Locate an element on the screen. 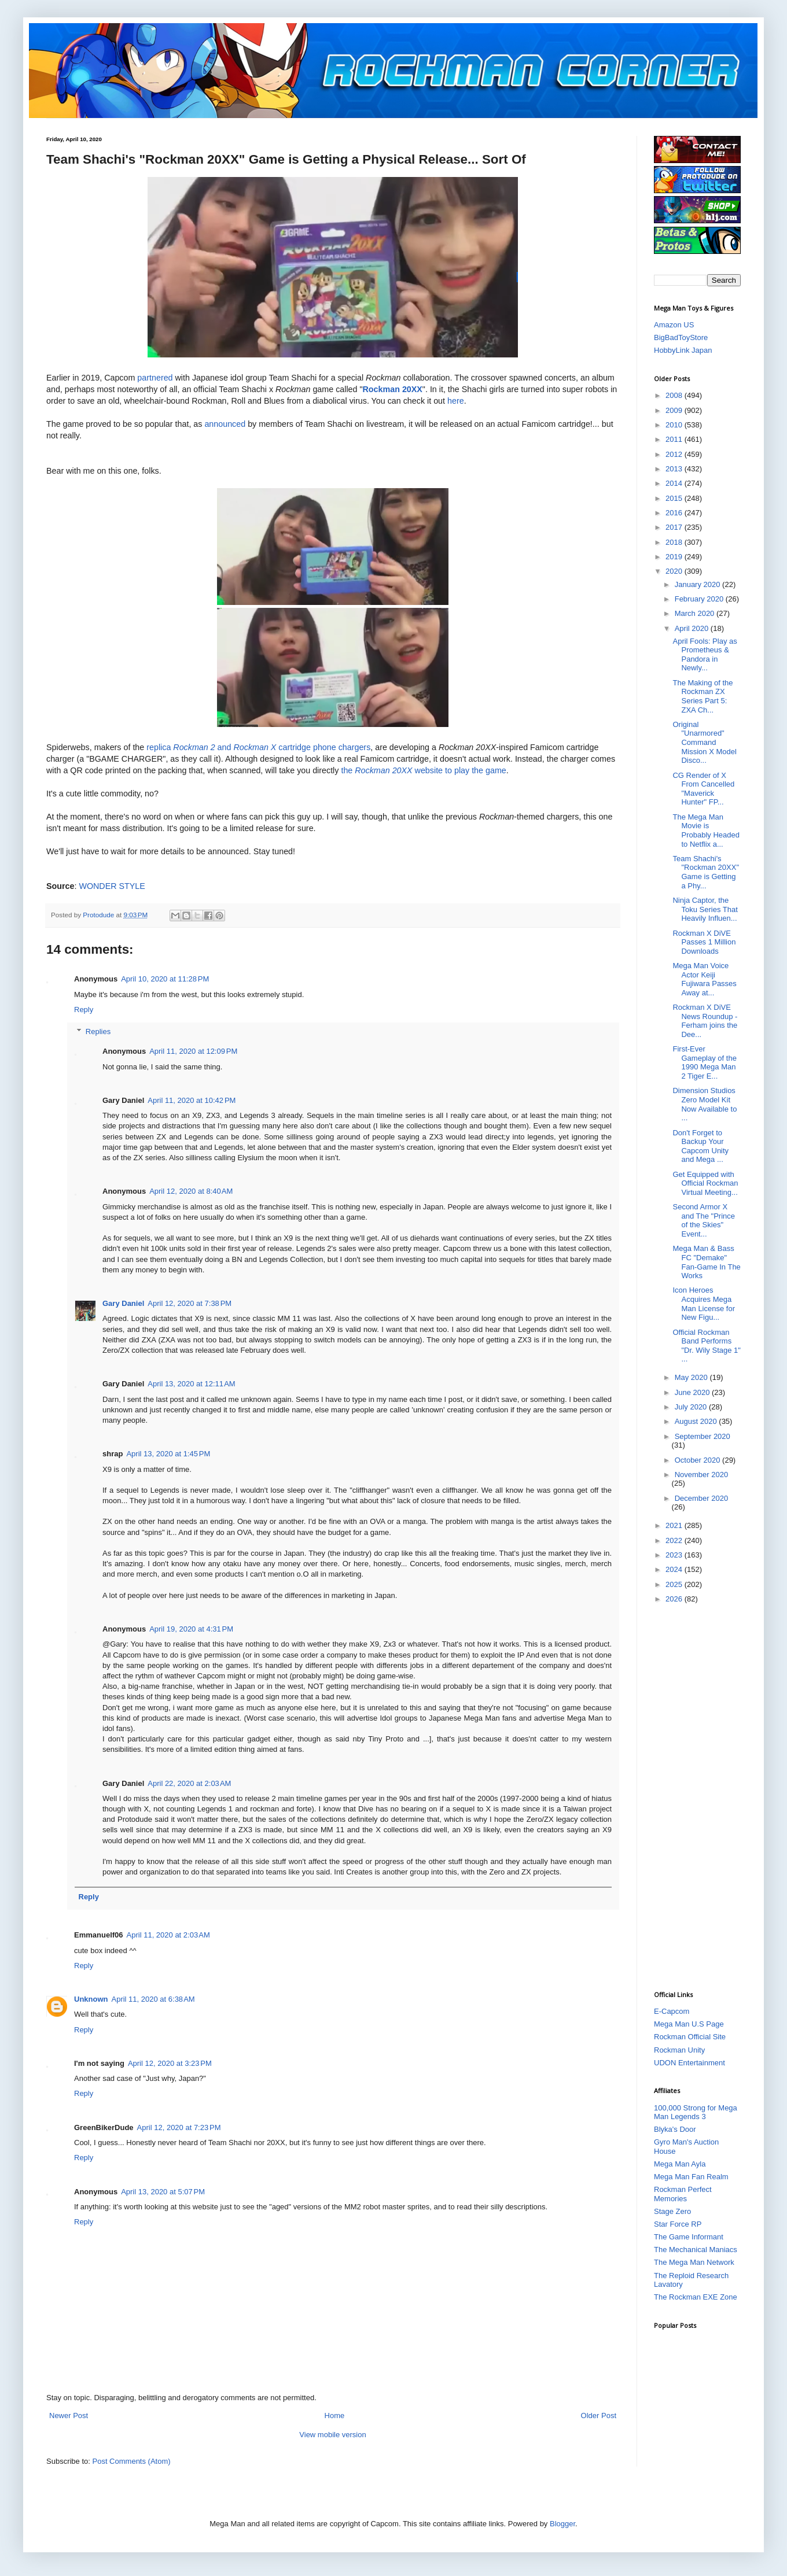  2011 is located at coordinates (675, 439).